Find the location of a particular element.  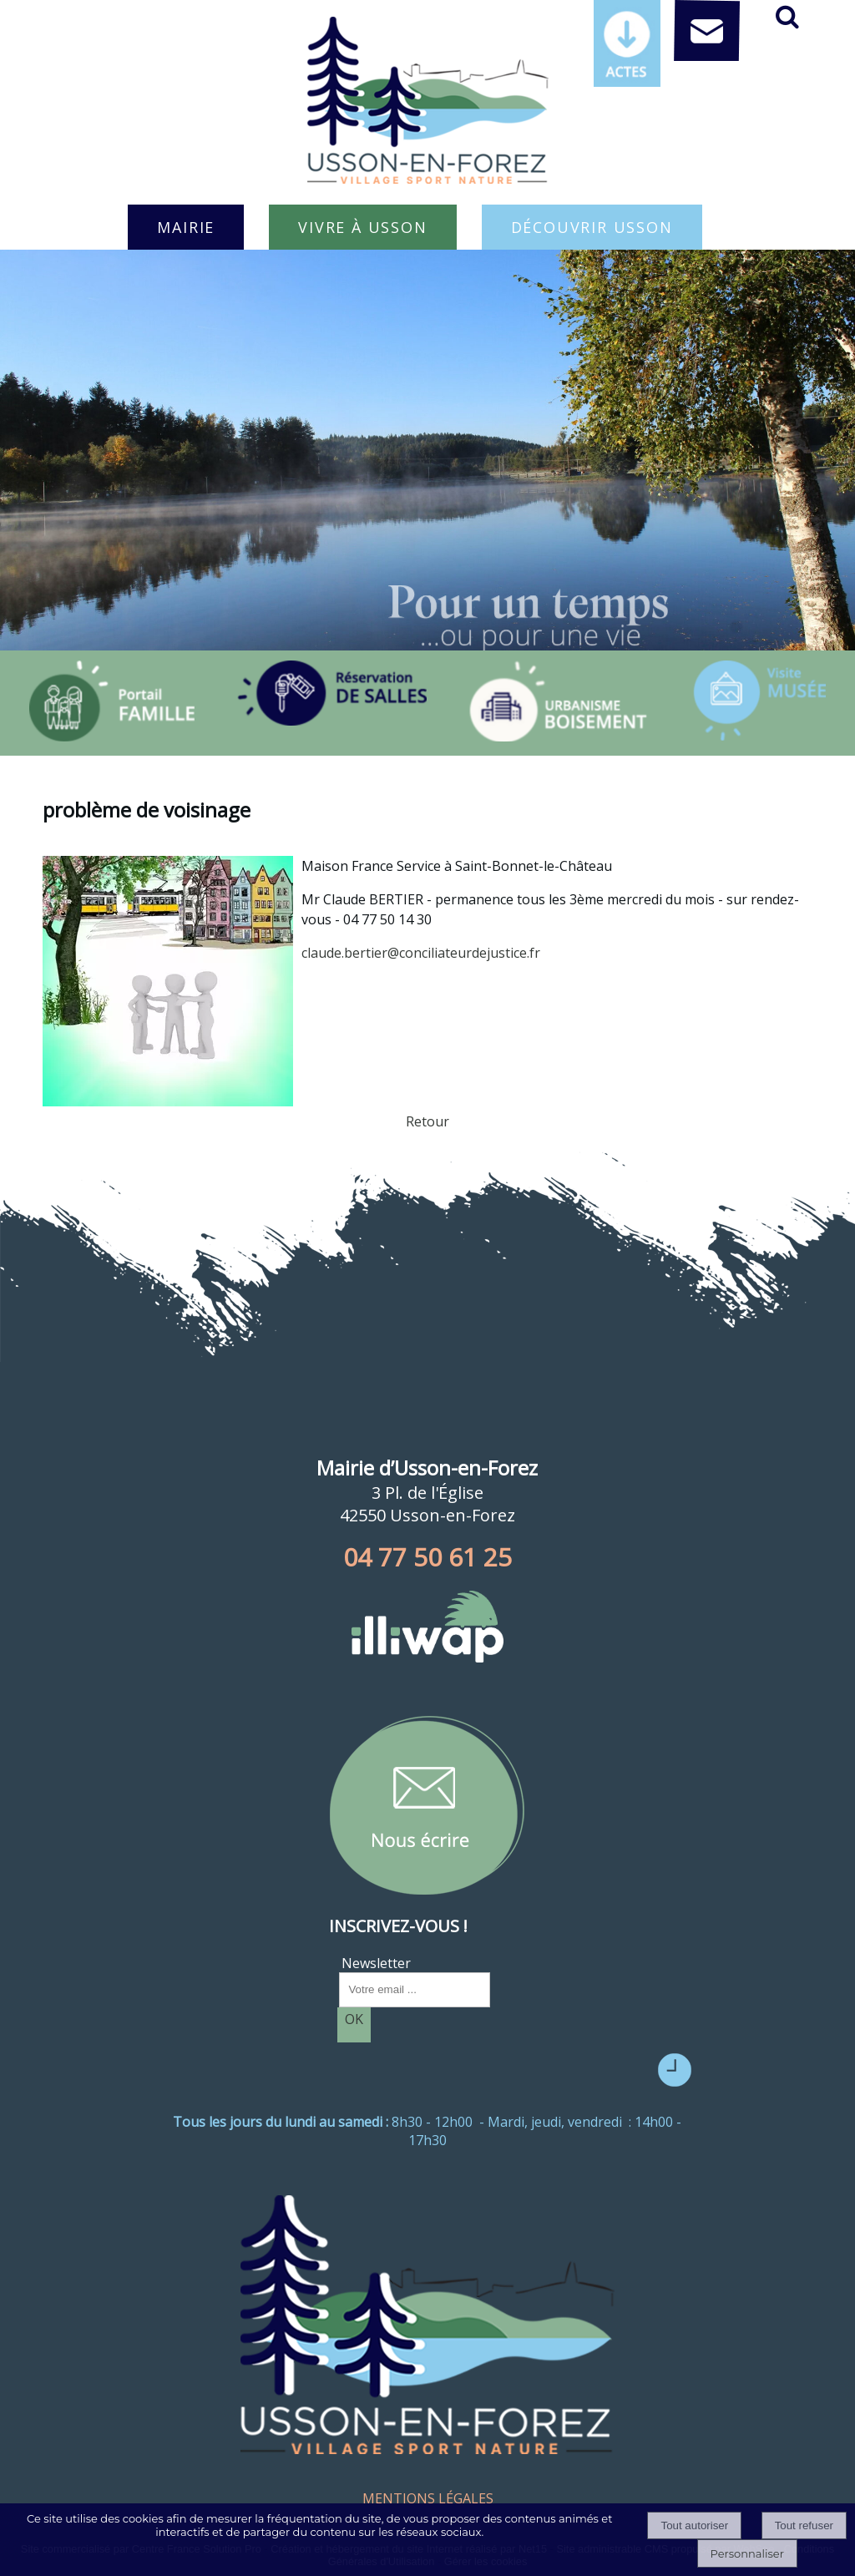

OK [S'inscrire à la newsletter] is located at coordinates (354, 2019).